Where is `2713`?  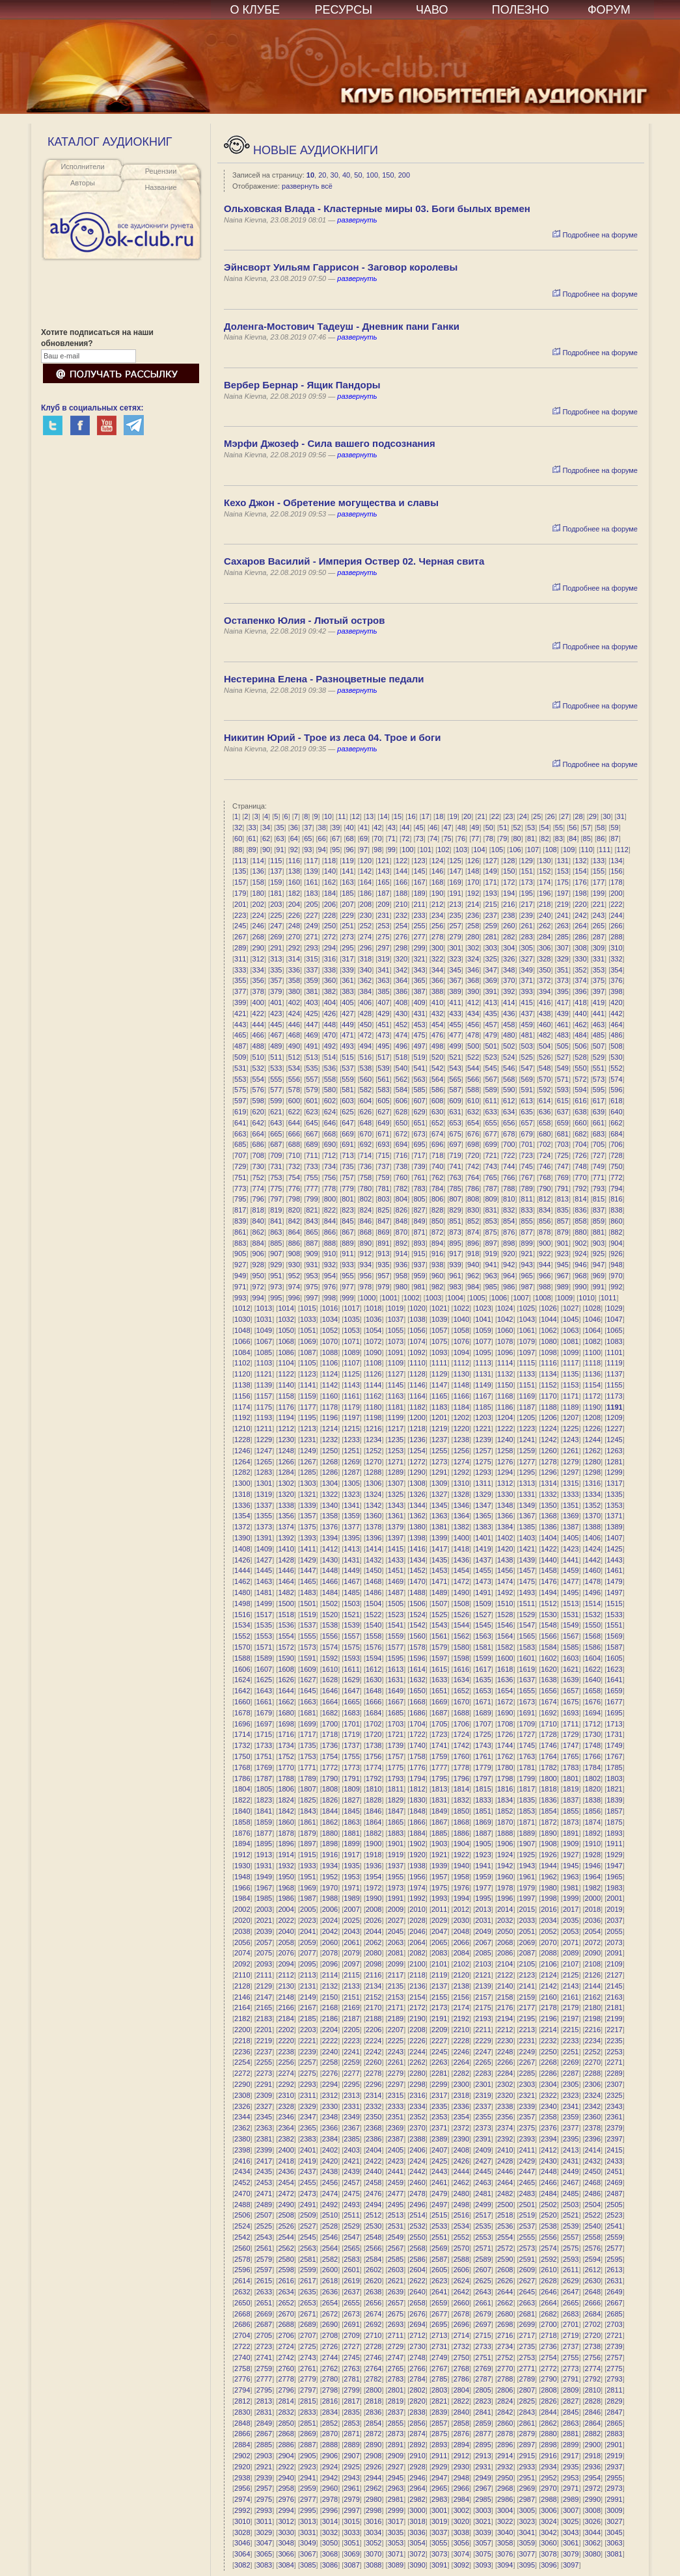 2713 is located at coordinates (439, 2335).